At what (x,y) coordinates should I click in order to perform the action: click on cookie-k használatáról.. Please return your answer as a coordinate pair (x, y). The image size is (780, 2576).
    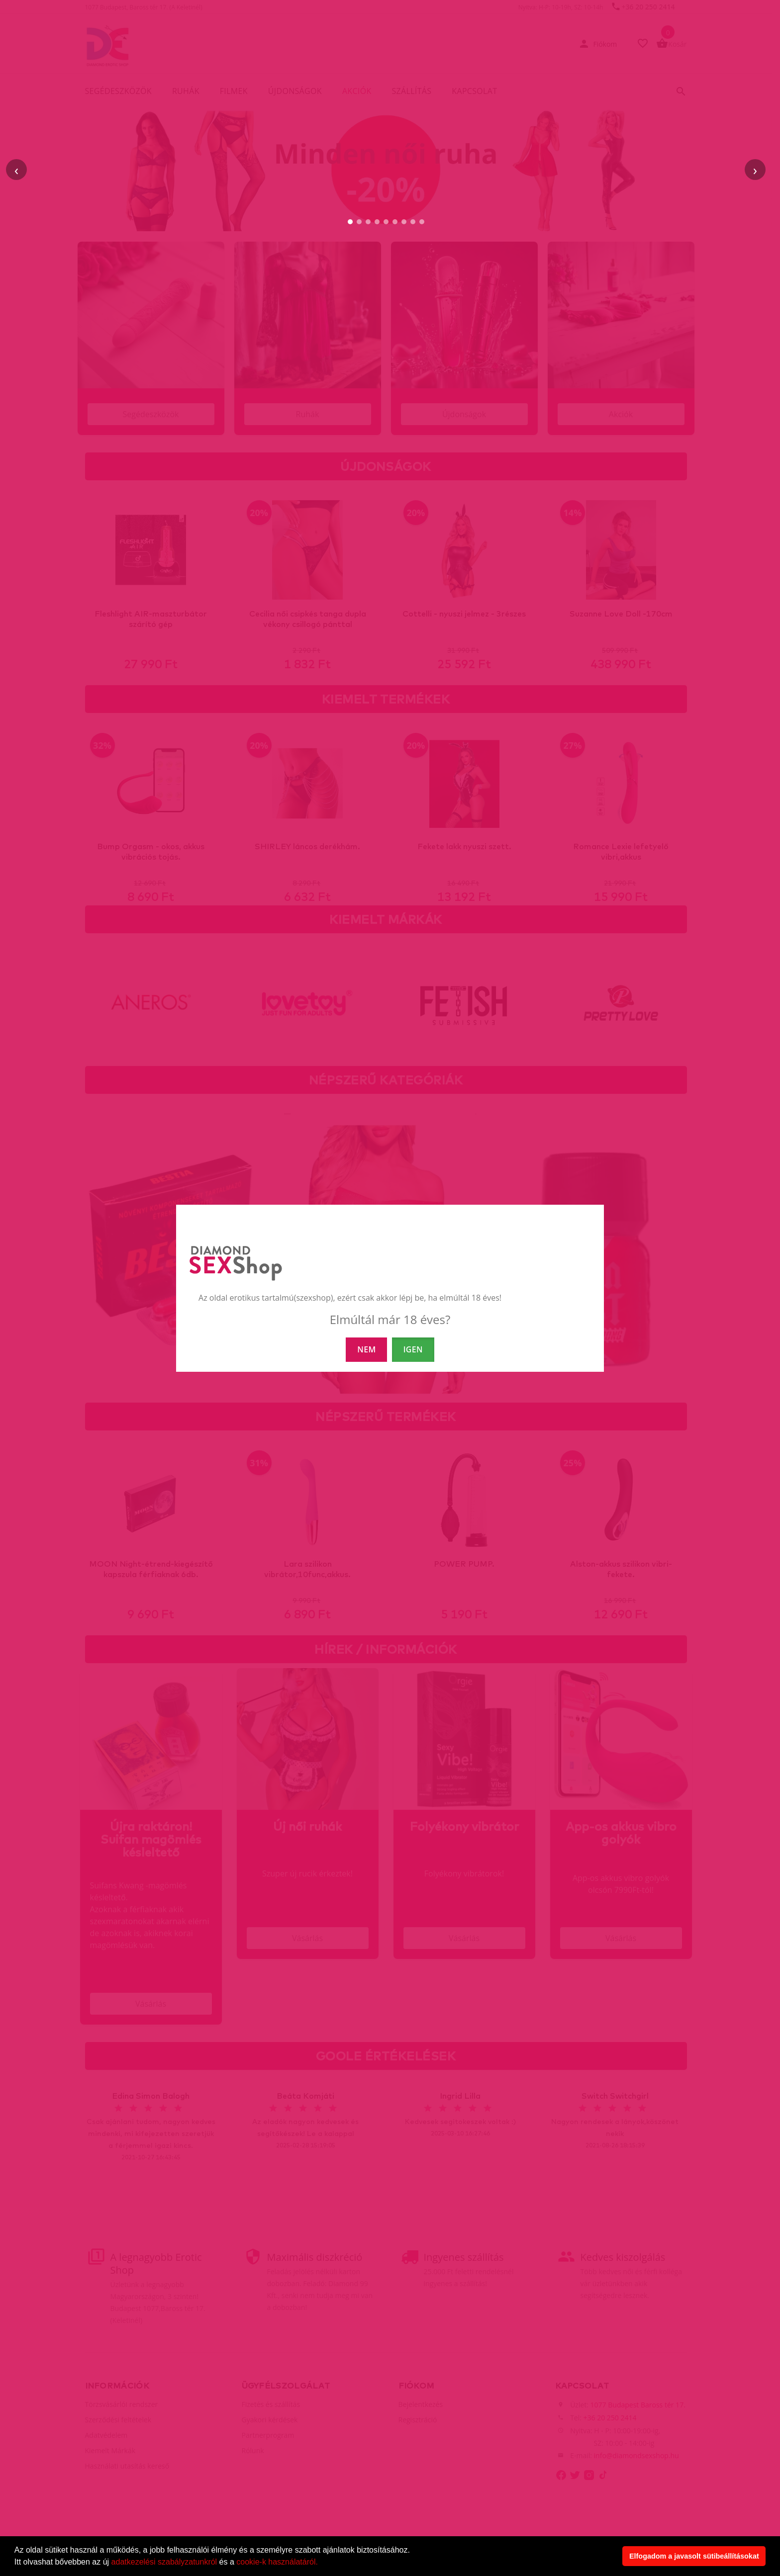
    Looking at the image, I should click on (277, 2562).